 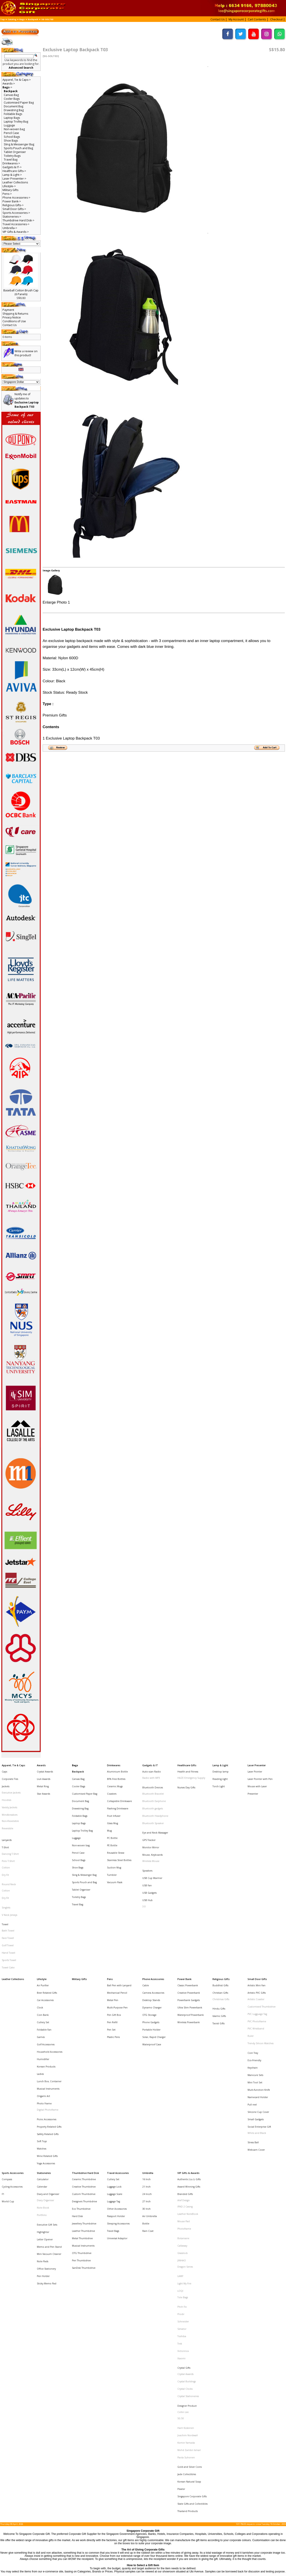 I want to click on GPS Tracker, so click(x=149, y=1818).